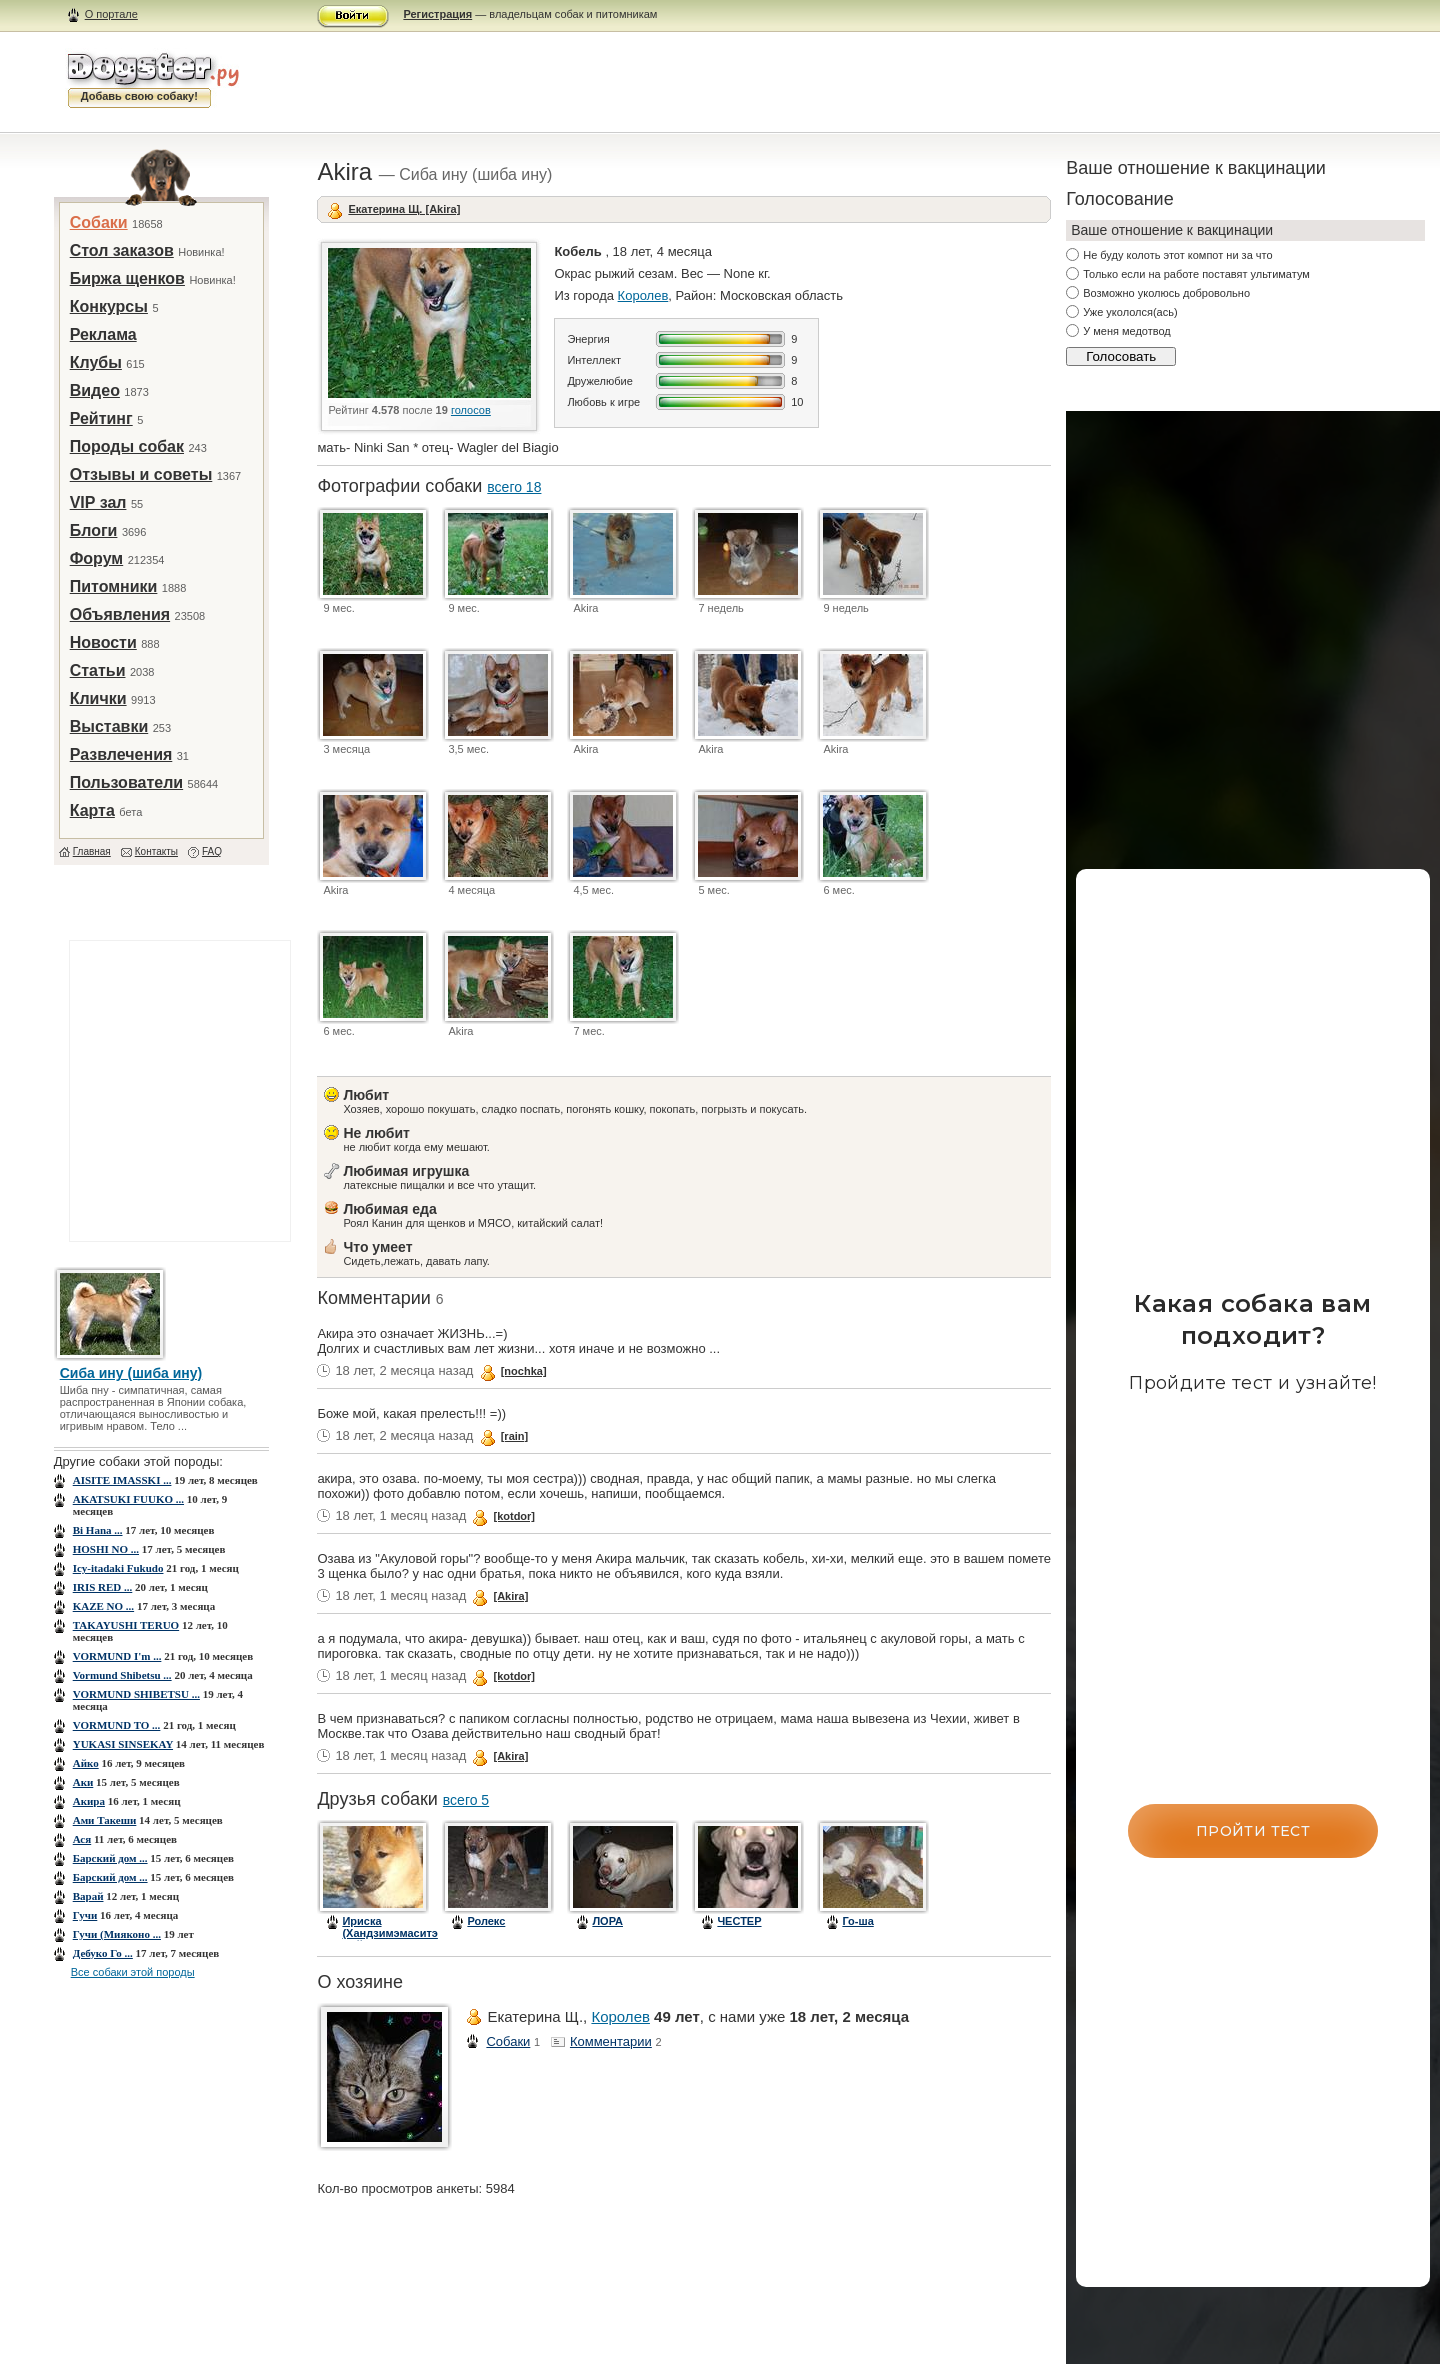 This screenshot has height=2364, width=1440. Describe the element at coordinates (92, 851) in the screenshot. I see `Главная` at that location.